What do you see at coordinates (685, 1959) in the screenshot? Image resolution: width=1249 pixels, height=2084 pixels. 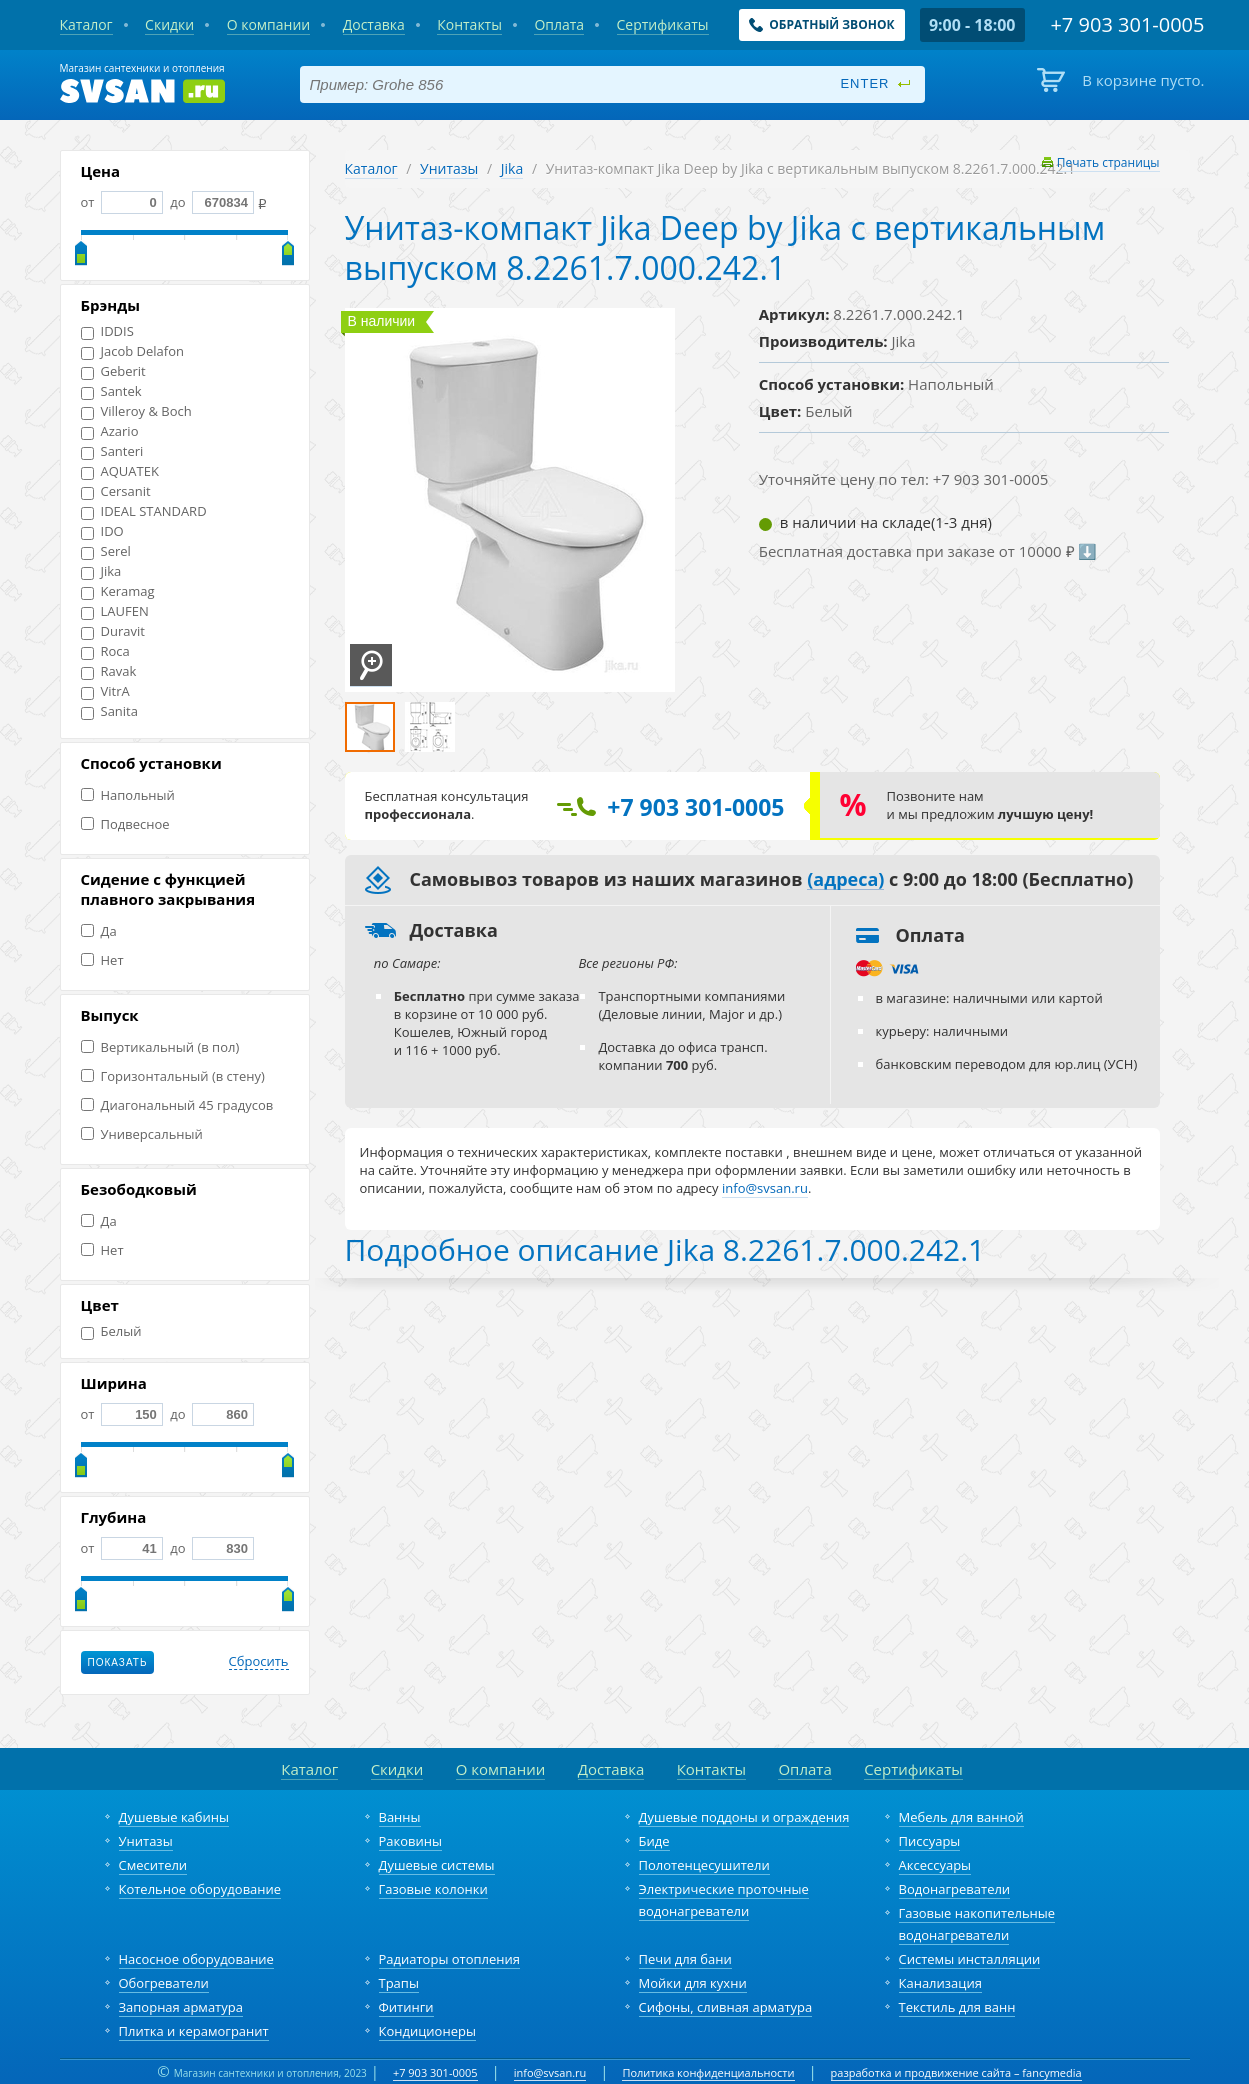 I see `Печи для бани` at bounding box center [685, 1959].